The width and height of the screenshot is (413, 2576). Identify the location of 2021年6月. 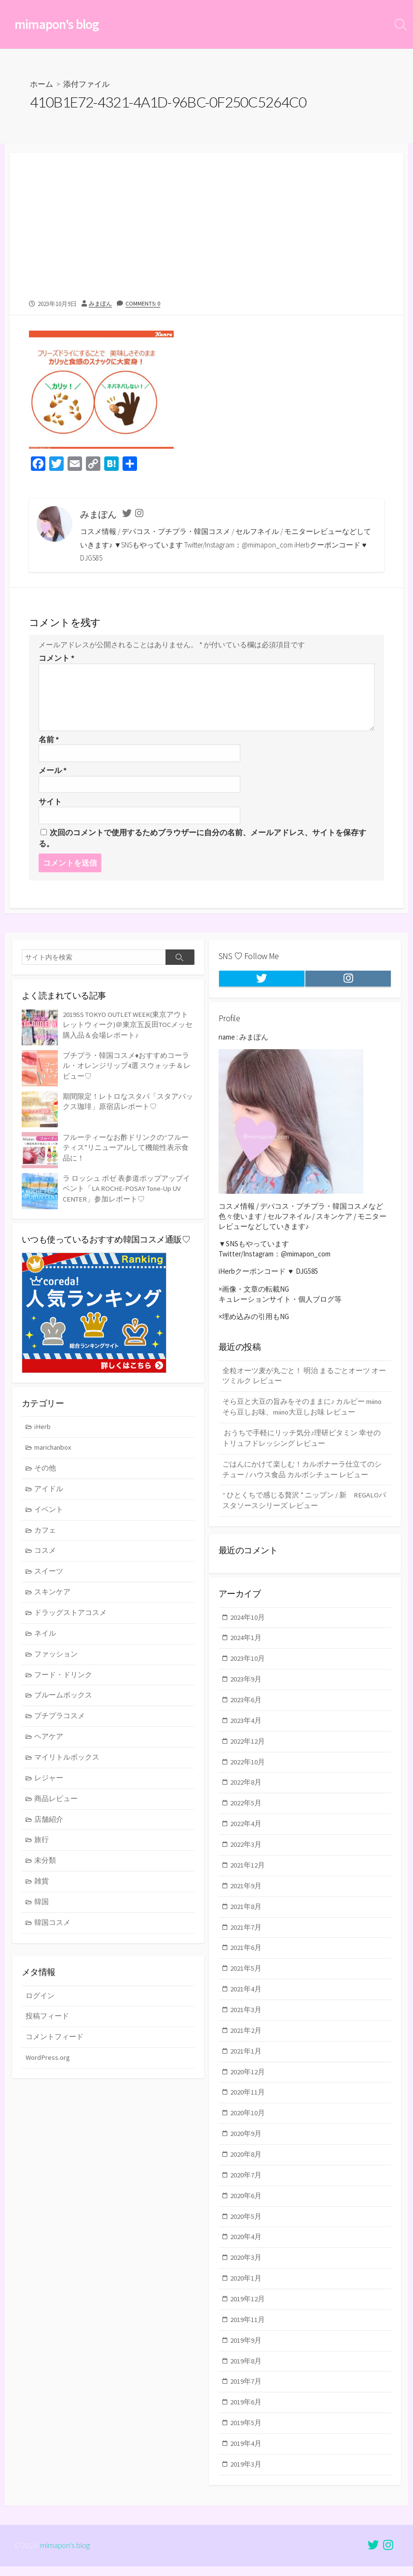
(246, 1962).